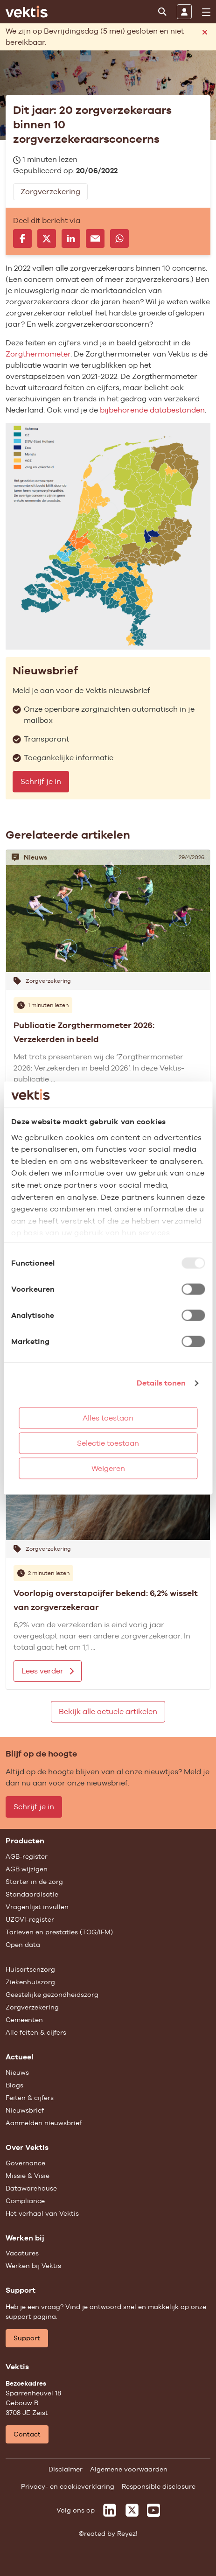  Describe the element at coordinates (31, 2188) in the screenshot. I see `Datawarehouse` at that location.